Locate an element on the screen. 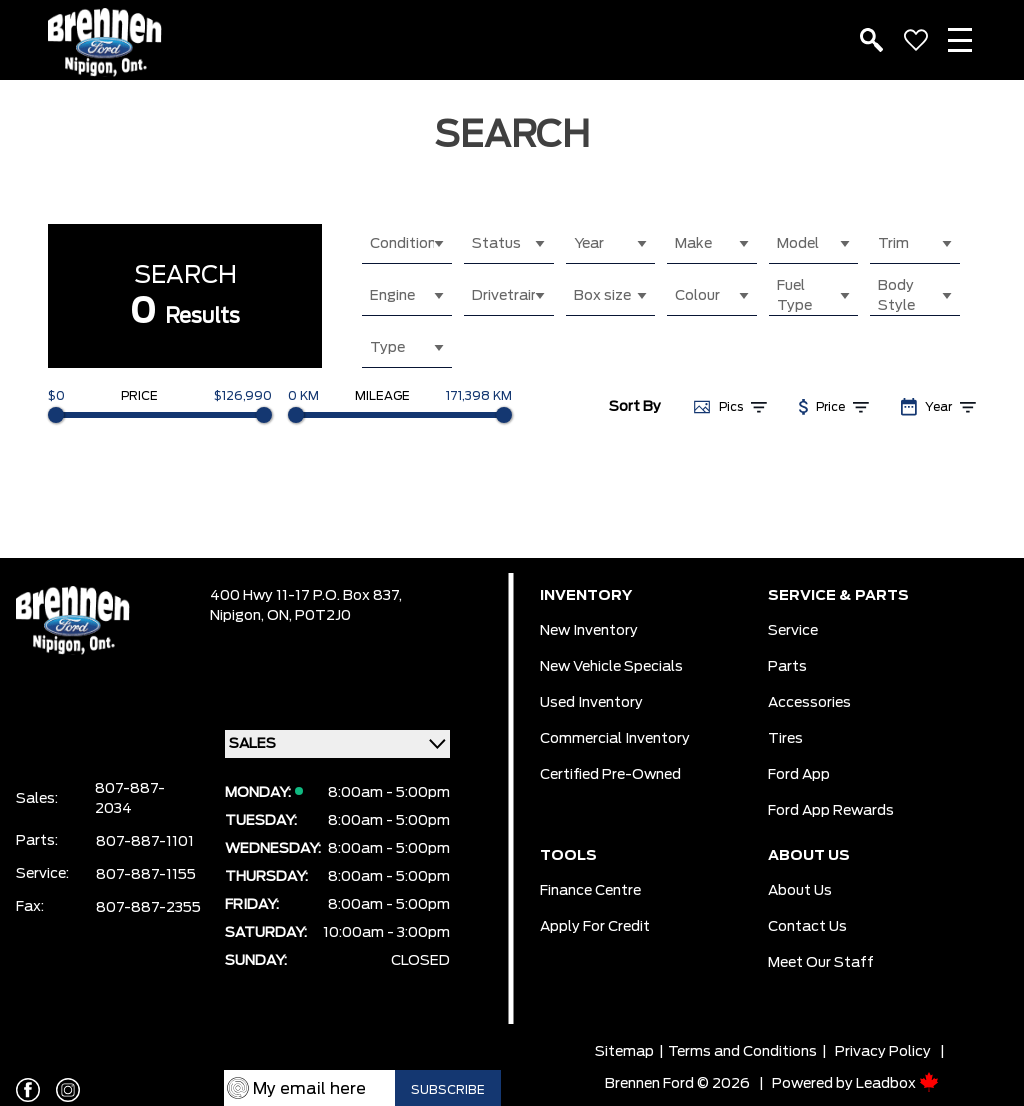  Terms and Conditions is located at coordinates (742, 1052).